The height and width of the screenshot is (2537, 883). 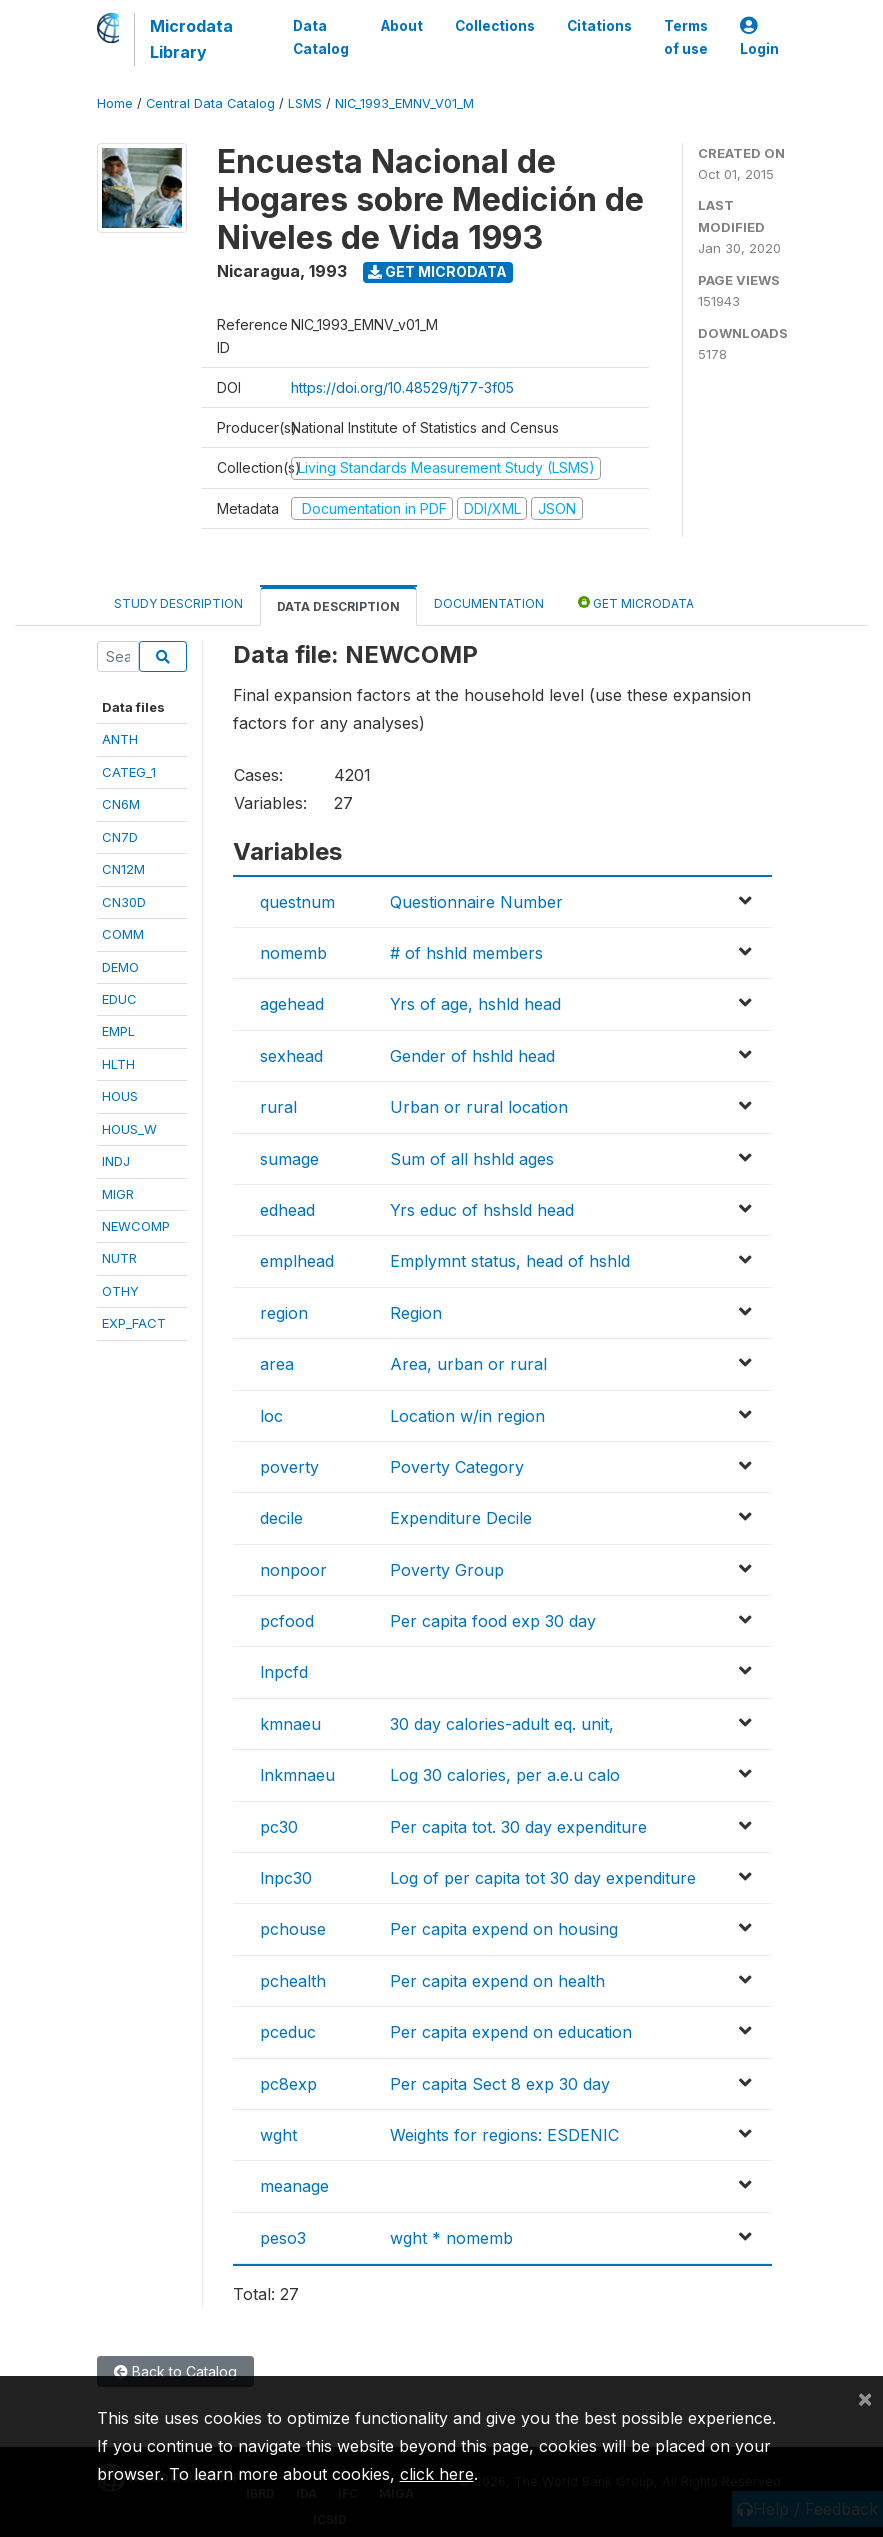 What do you see at coordinates (124, 902) in the screenshot?
I see `CN30D` at bounding box center [124, 902].